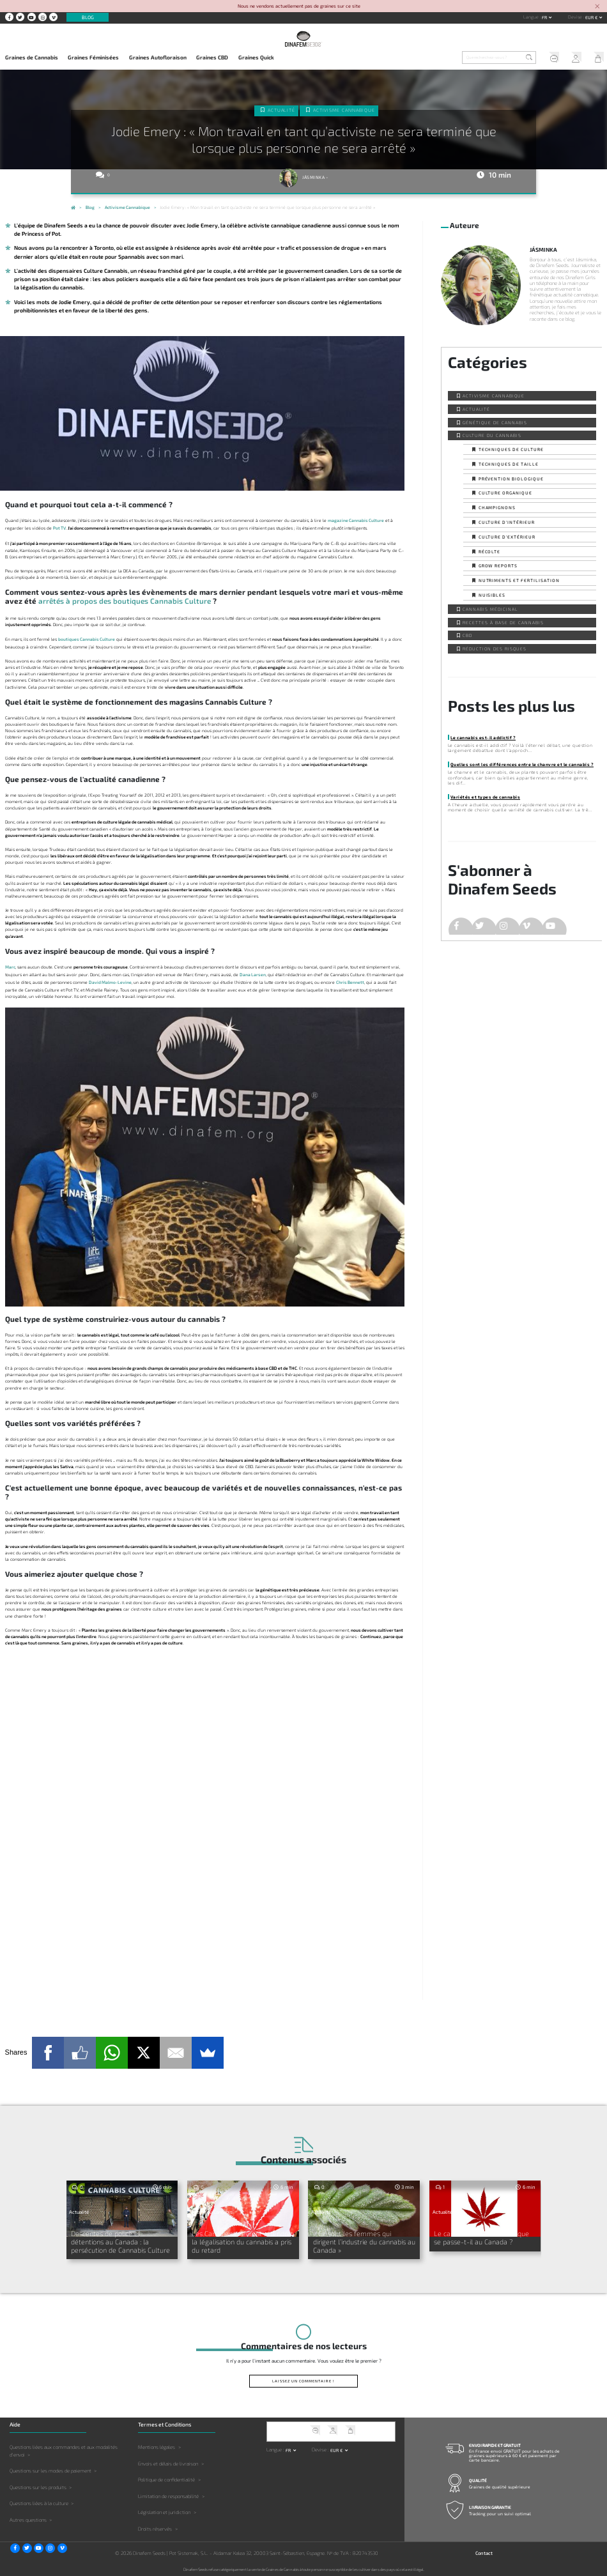 This screenshot has width=607, height=2576. What do you see at coordinates (28, 2519) in the screenshot?
I see `Autres questions` at bounding box center [28, 2519].